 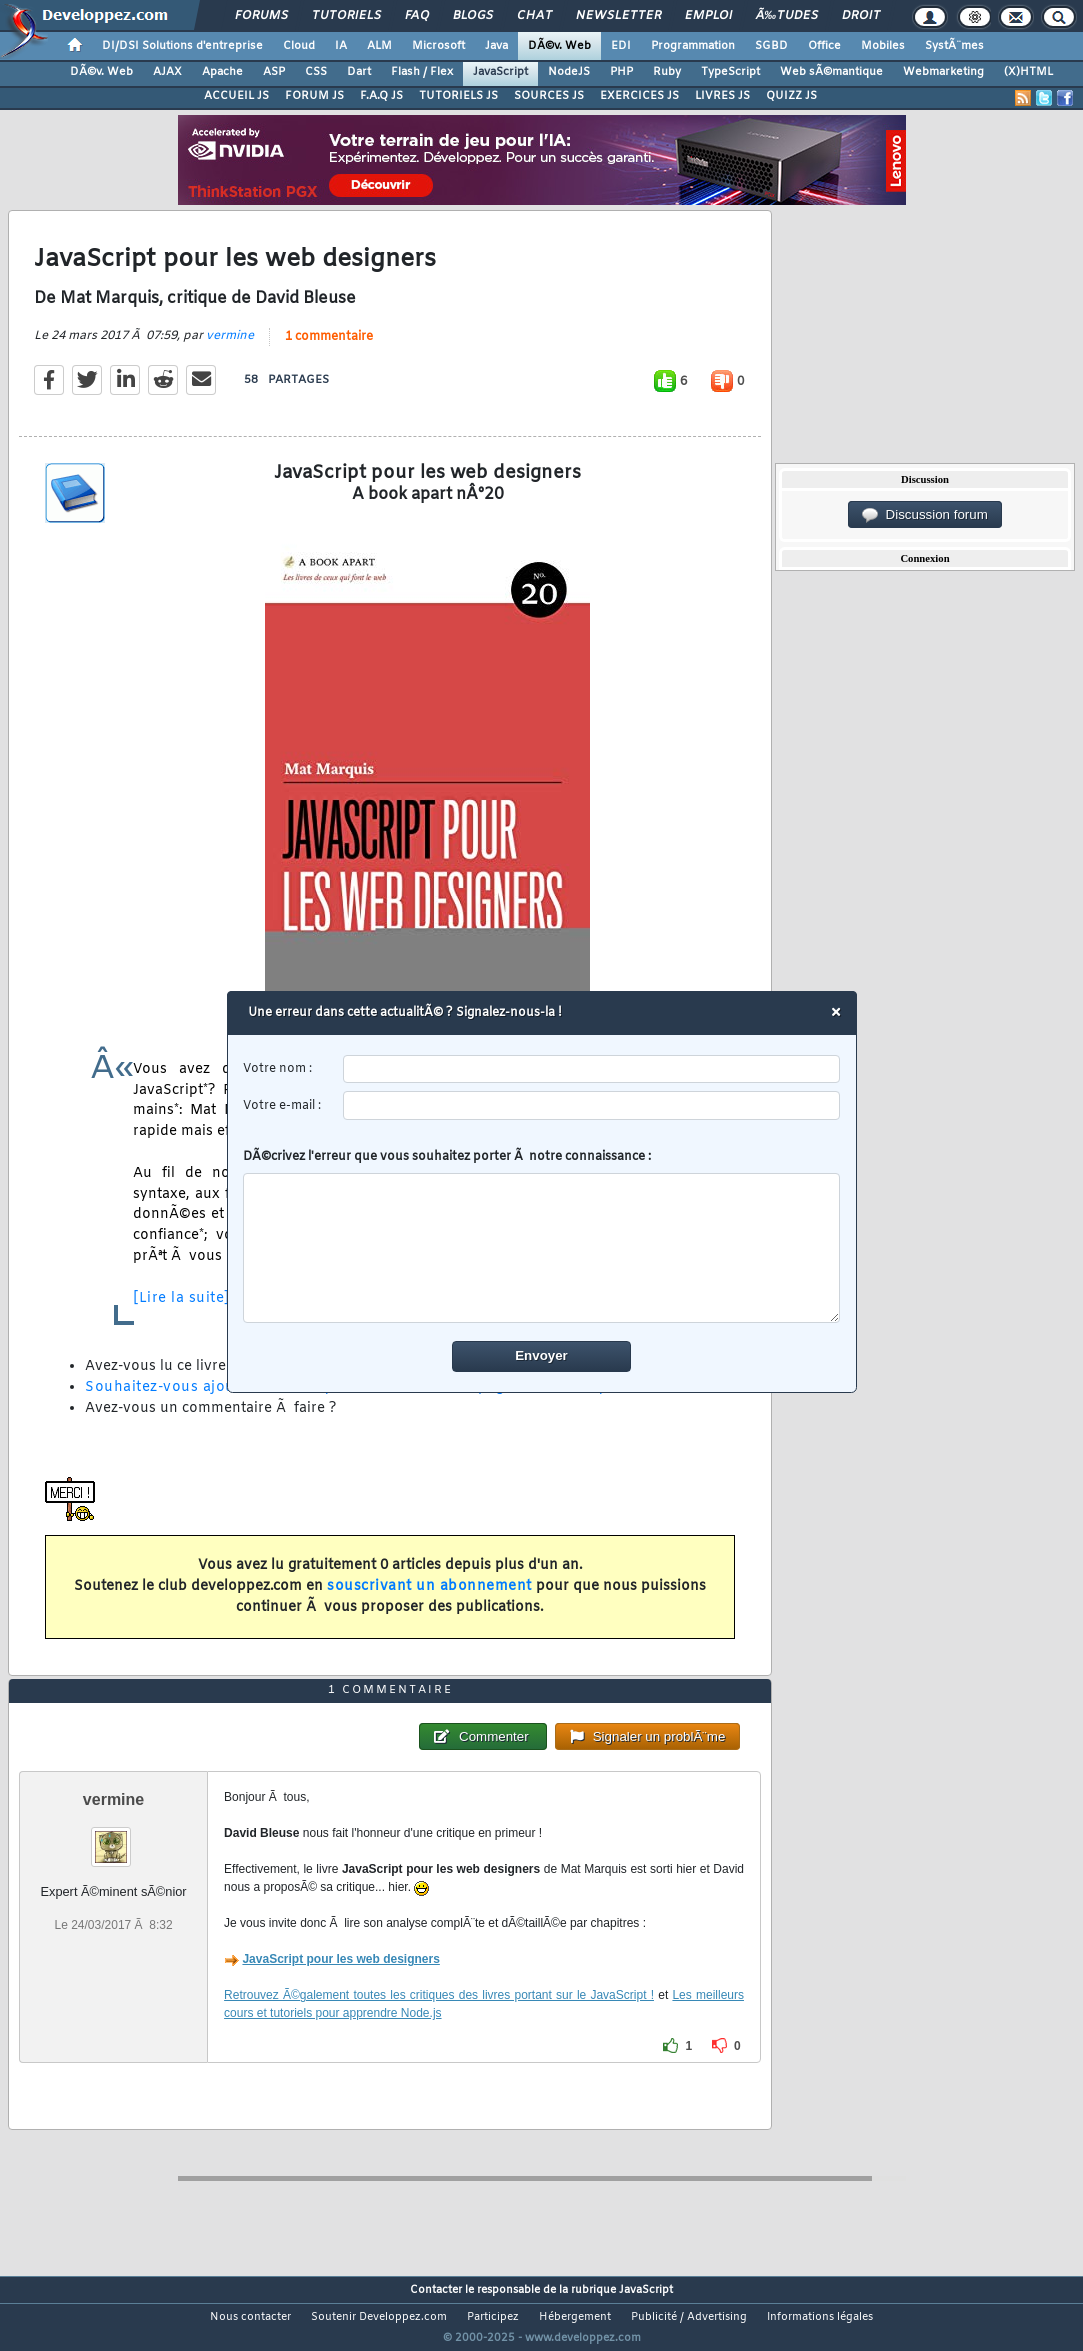 What do you see at coordinates (708, 16) in the screenshot?
I see `Emploi` at bounding box center [708, 16].